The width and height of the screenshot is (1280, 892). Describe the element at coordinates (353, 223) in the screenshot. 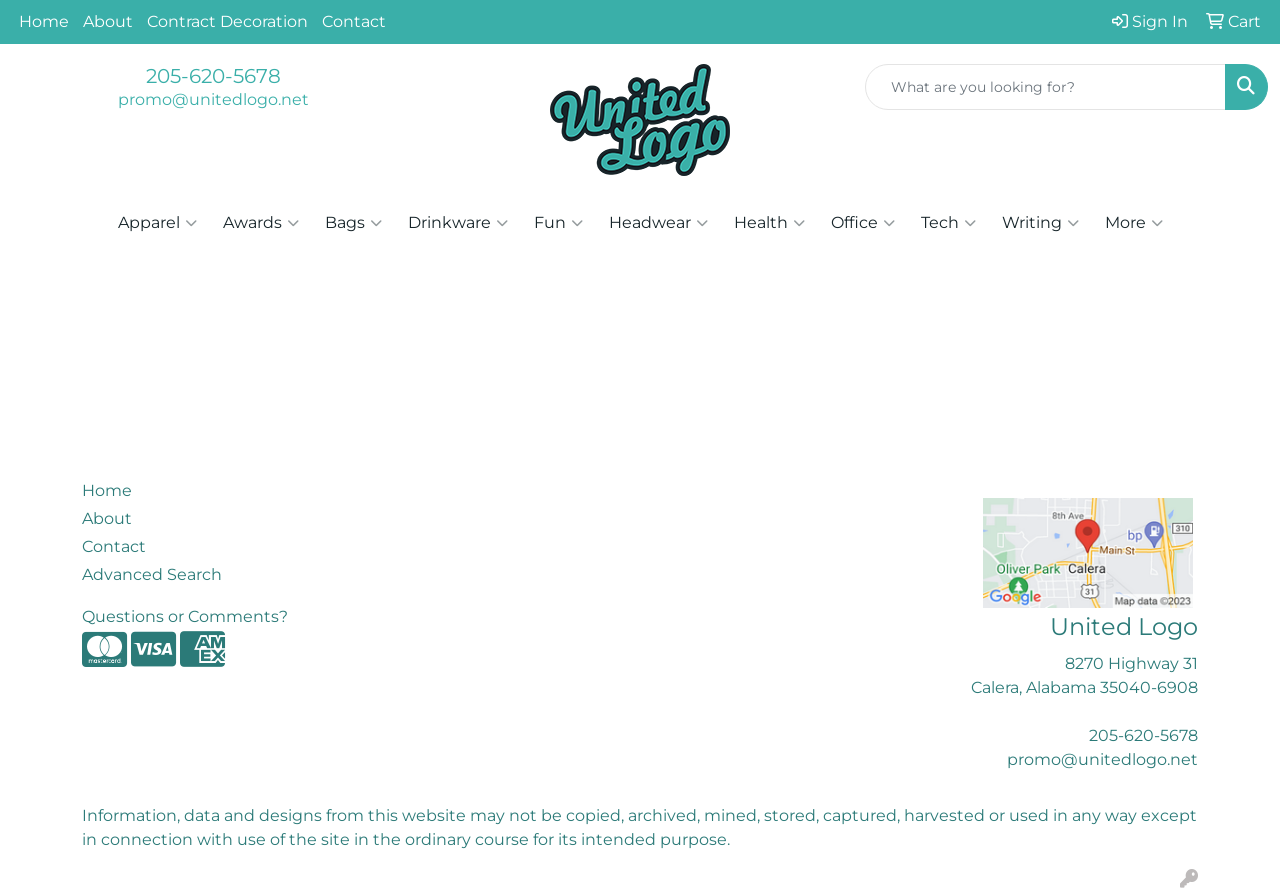

I see `Bags` at that location.